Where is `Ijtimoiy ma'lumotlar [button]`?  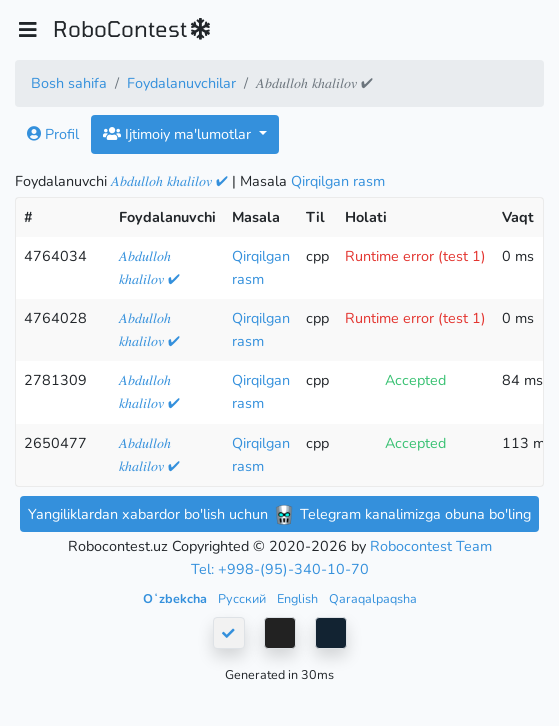 Ijtimoiy ma'lumotlar [button] is located at coordinates (179, 134).